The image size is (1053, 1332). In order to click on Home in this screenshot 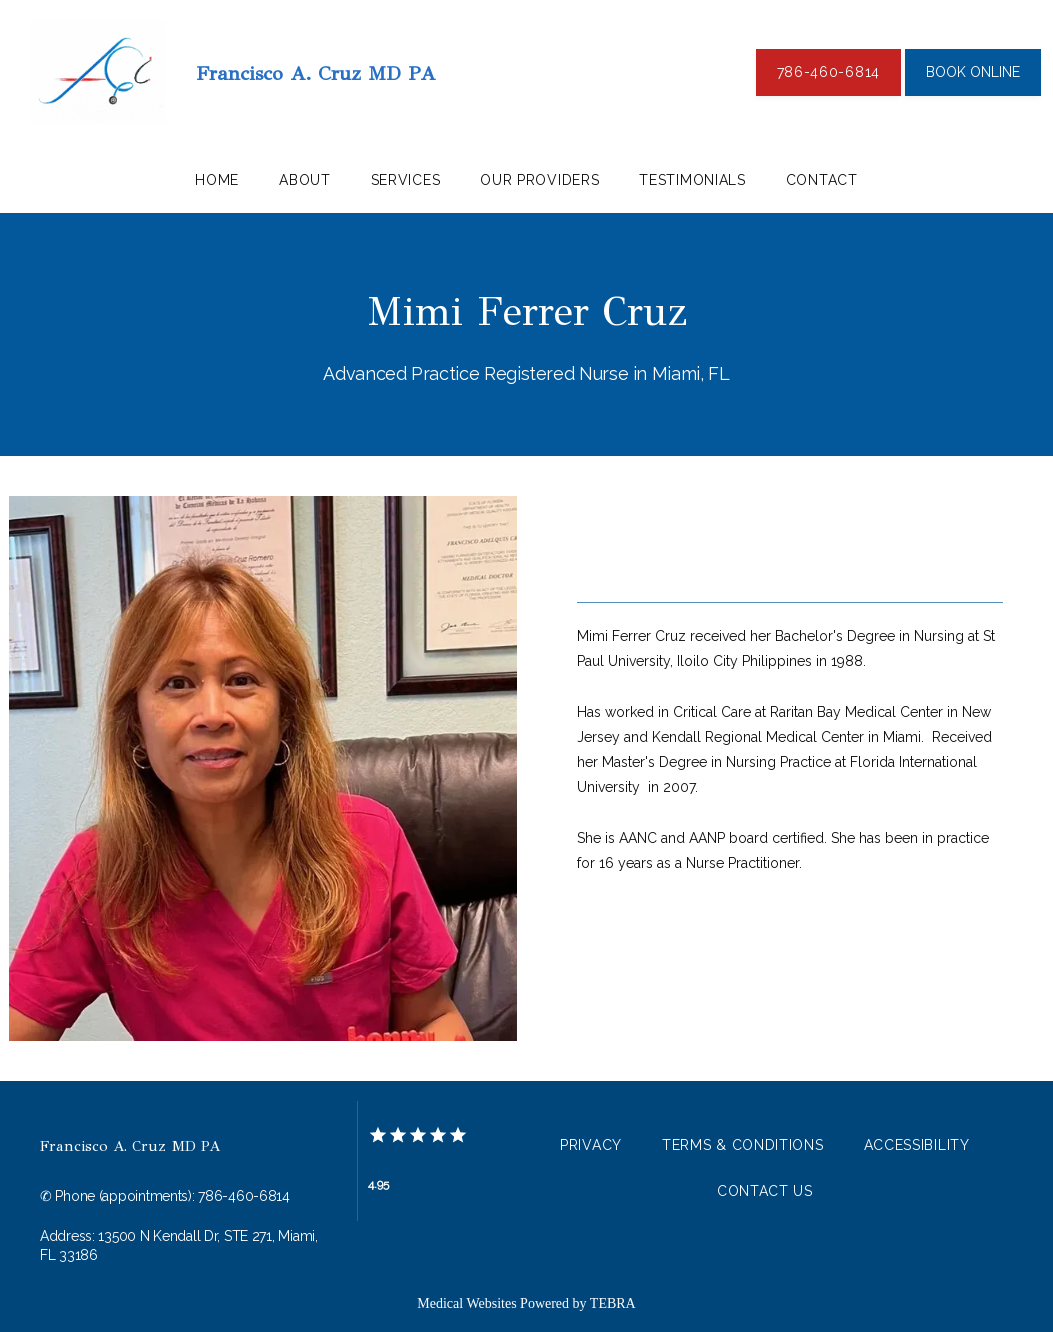, I will do `click(217, 180)`.